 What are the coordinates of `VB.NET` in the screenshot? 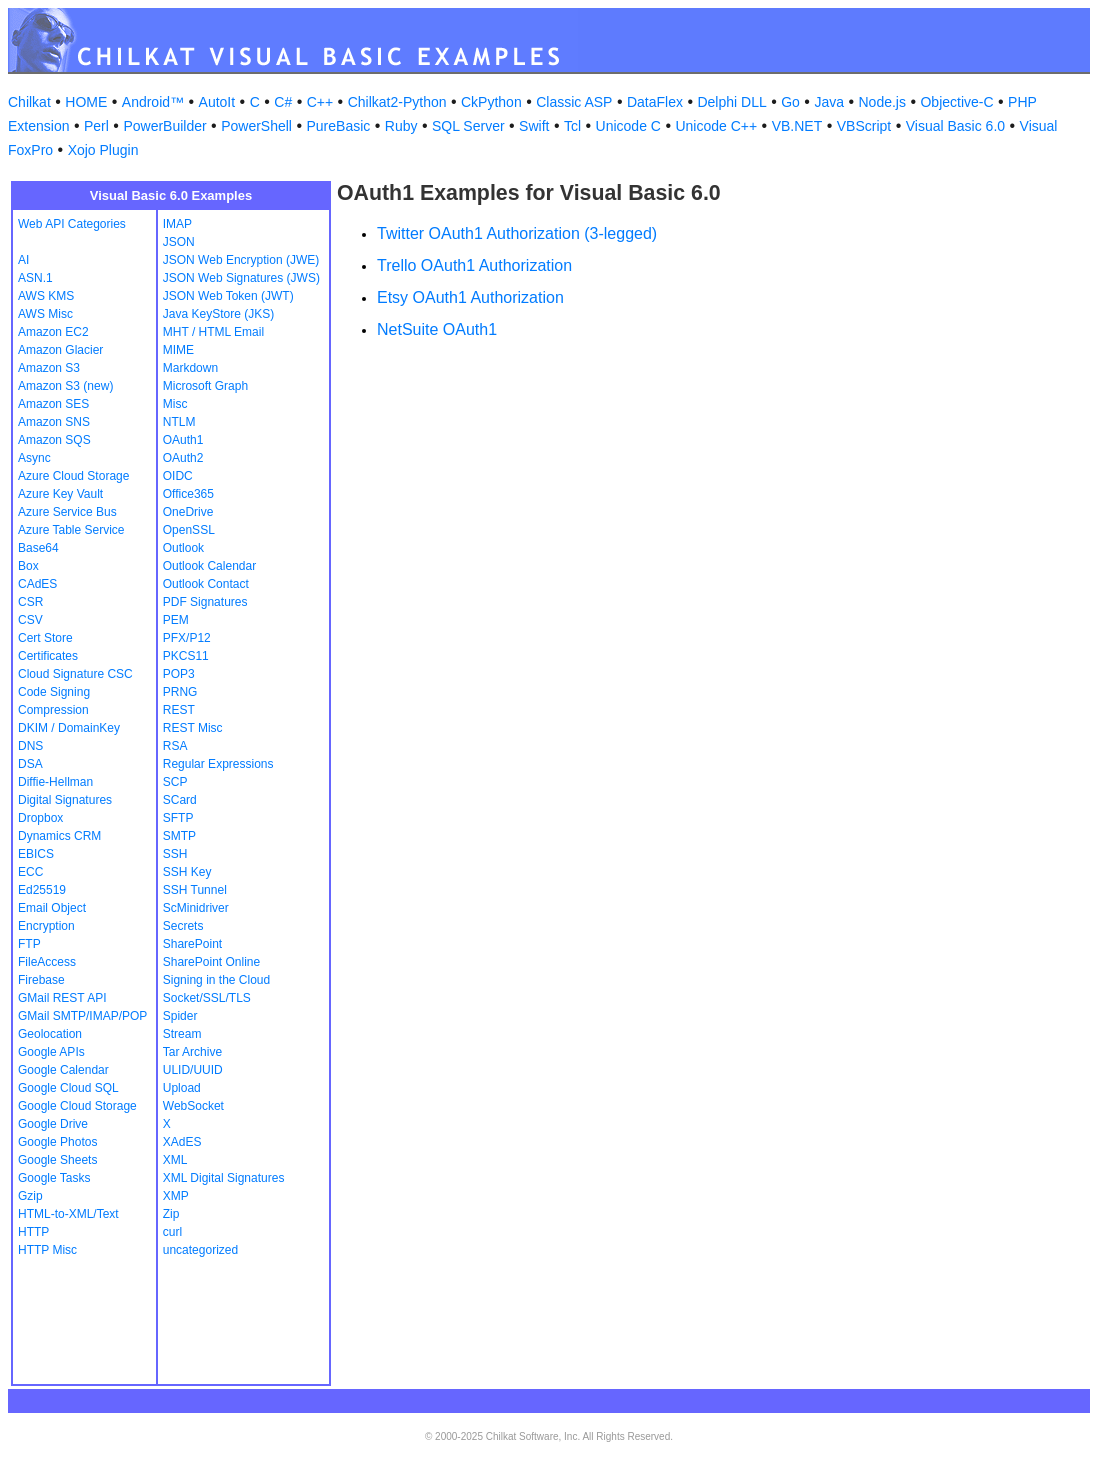 It's located at (797, 126).